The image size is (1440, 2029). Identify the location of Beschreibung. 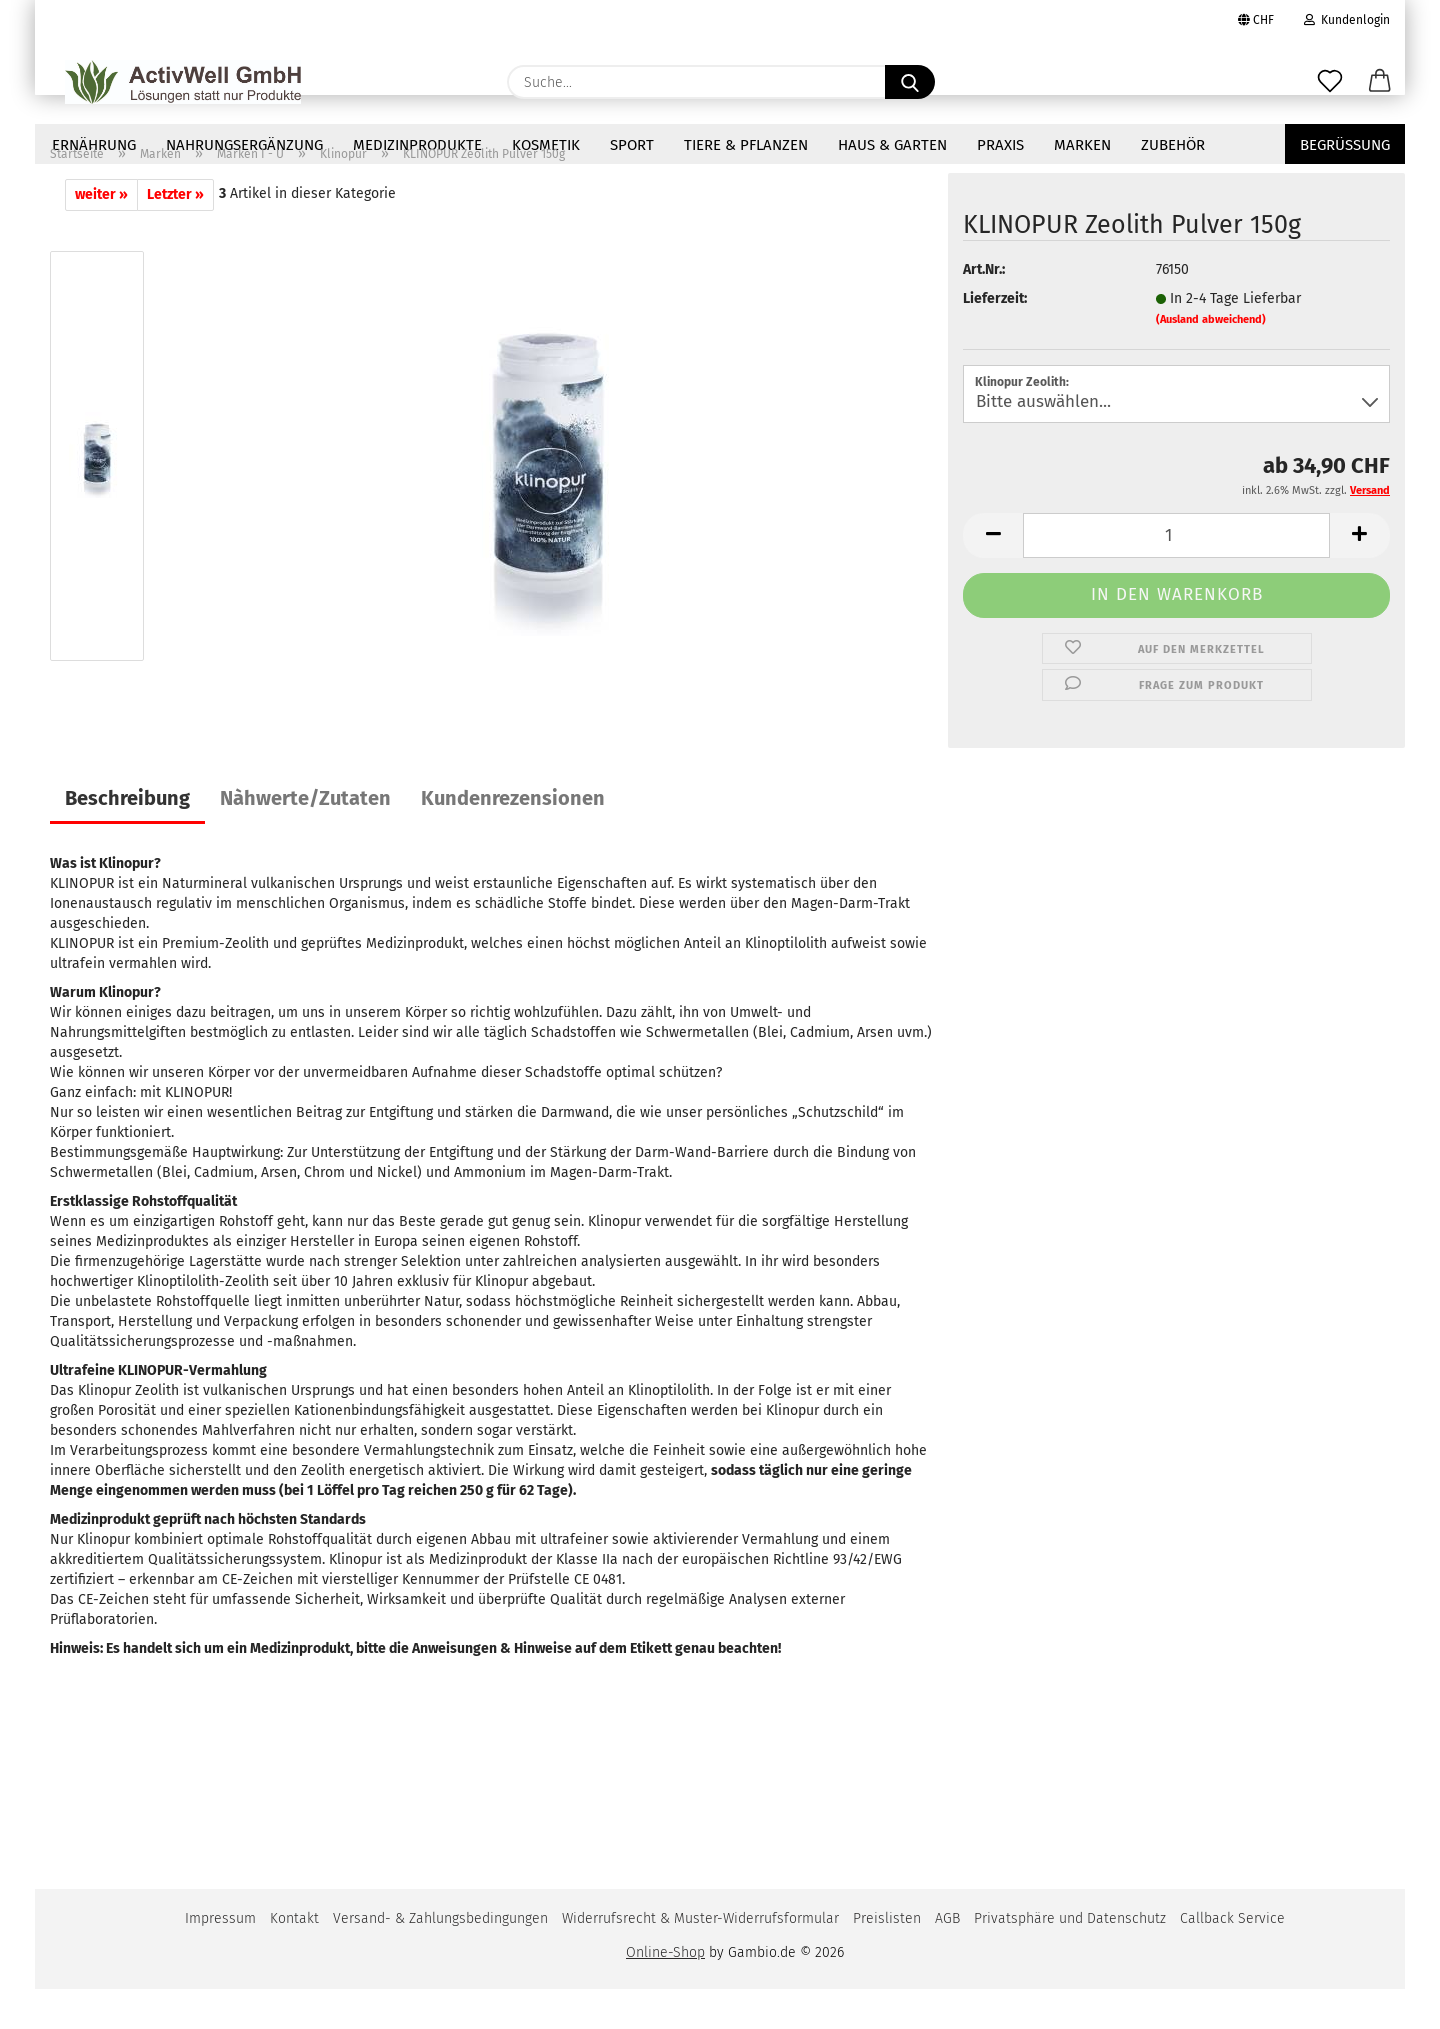
(127, 838).